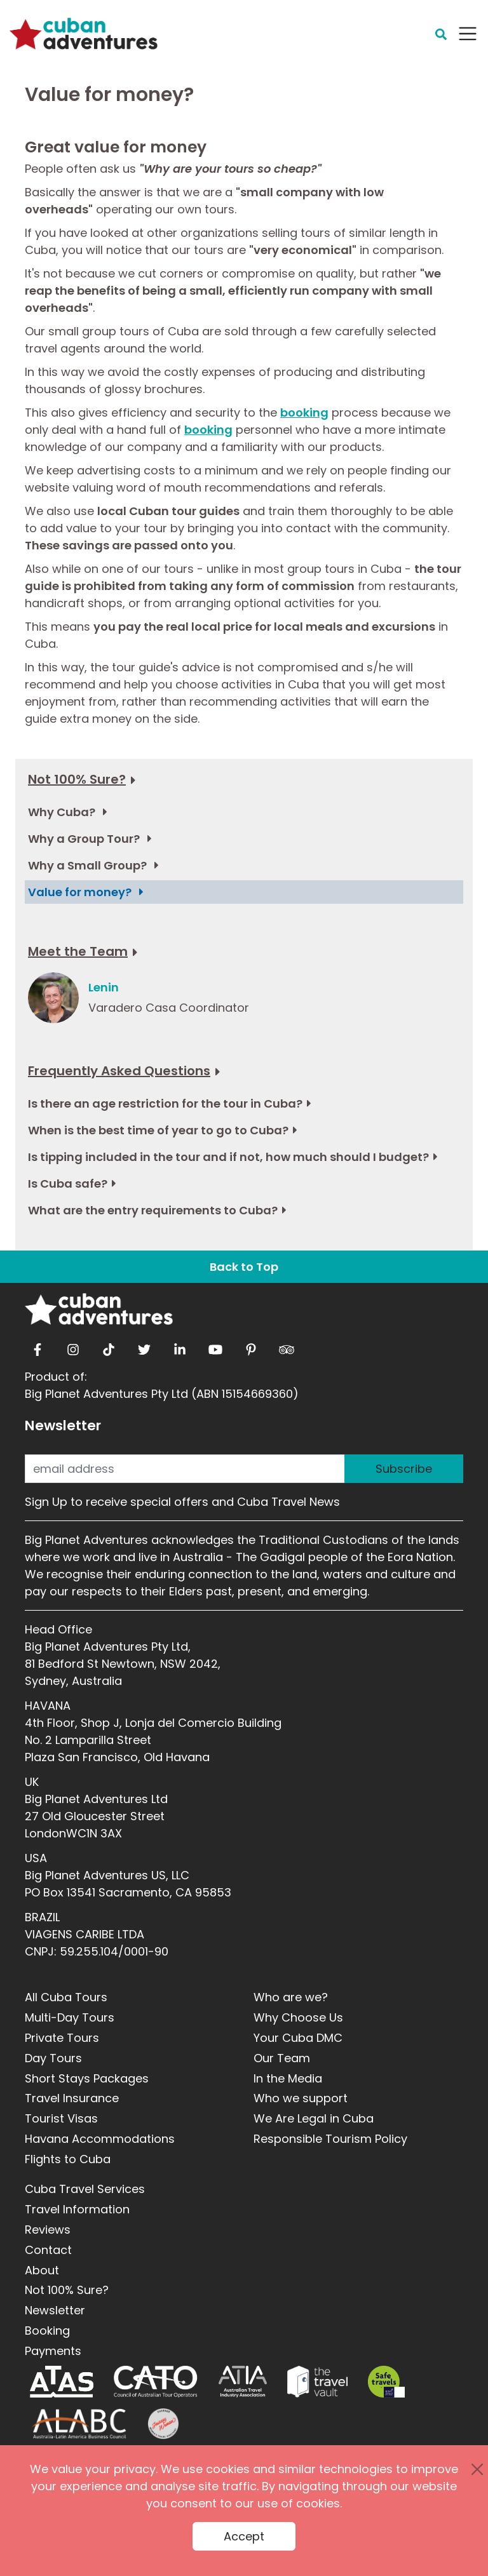 The width and height of the screenshot is (488, 2576). What do you see at coordinates (103, 987) in the screenshot?
I see `Lenin` at bounding box center [103, 987].